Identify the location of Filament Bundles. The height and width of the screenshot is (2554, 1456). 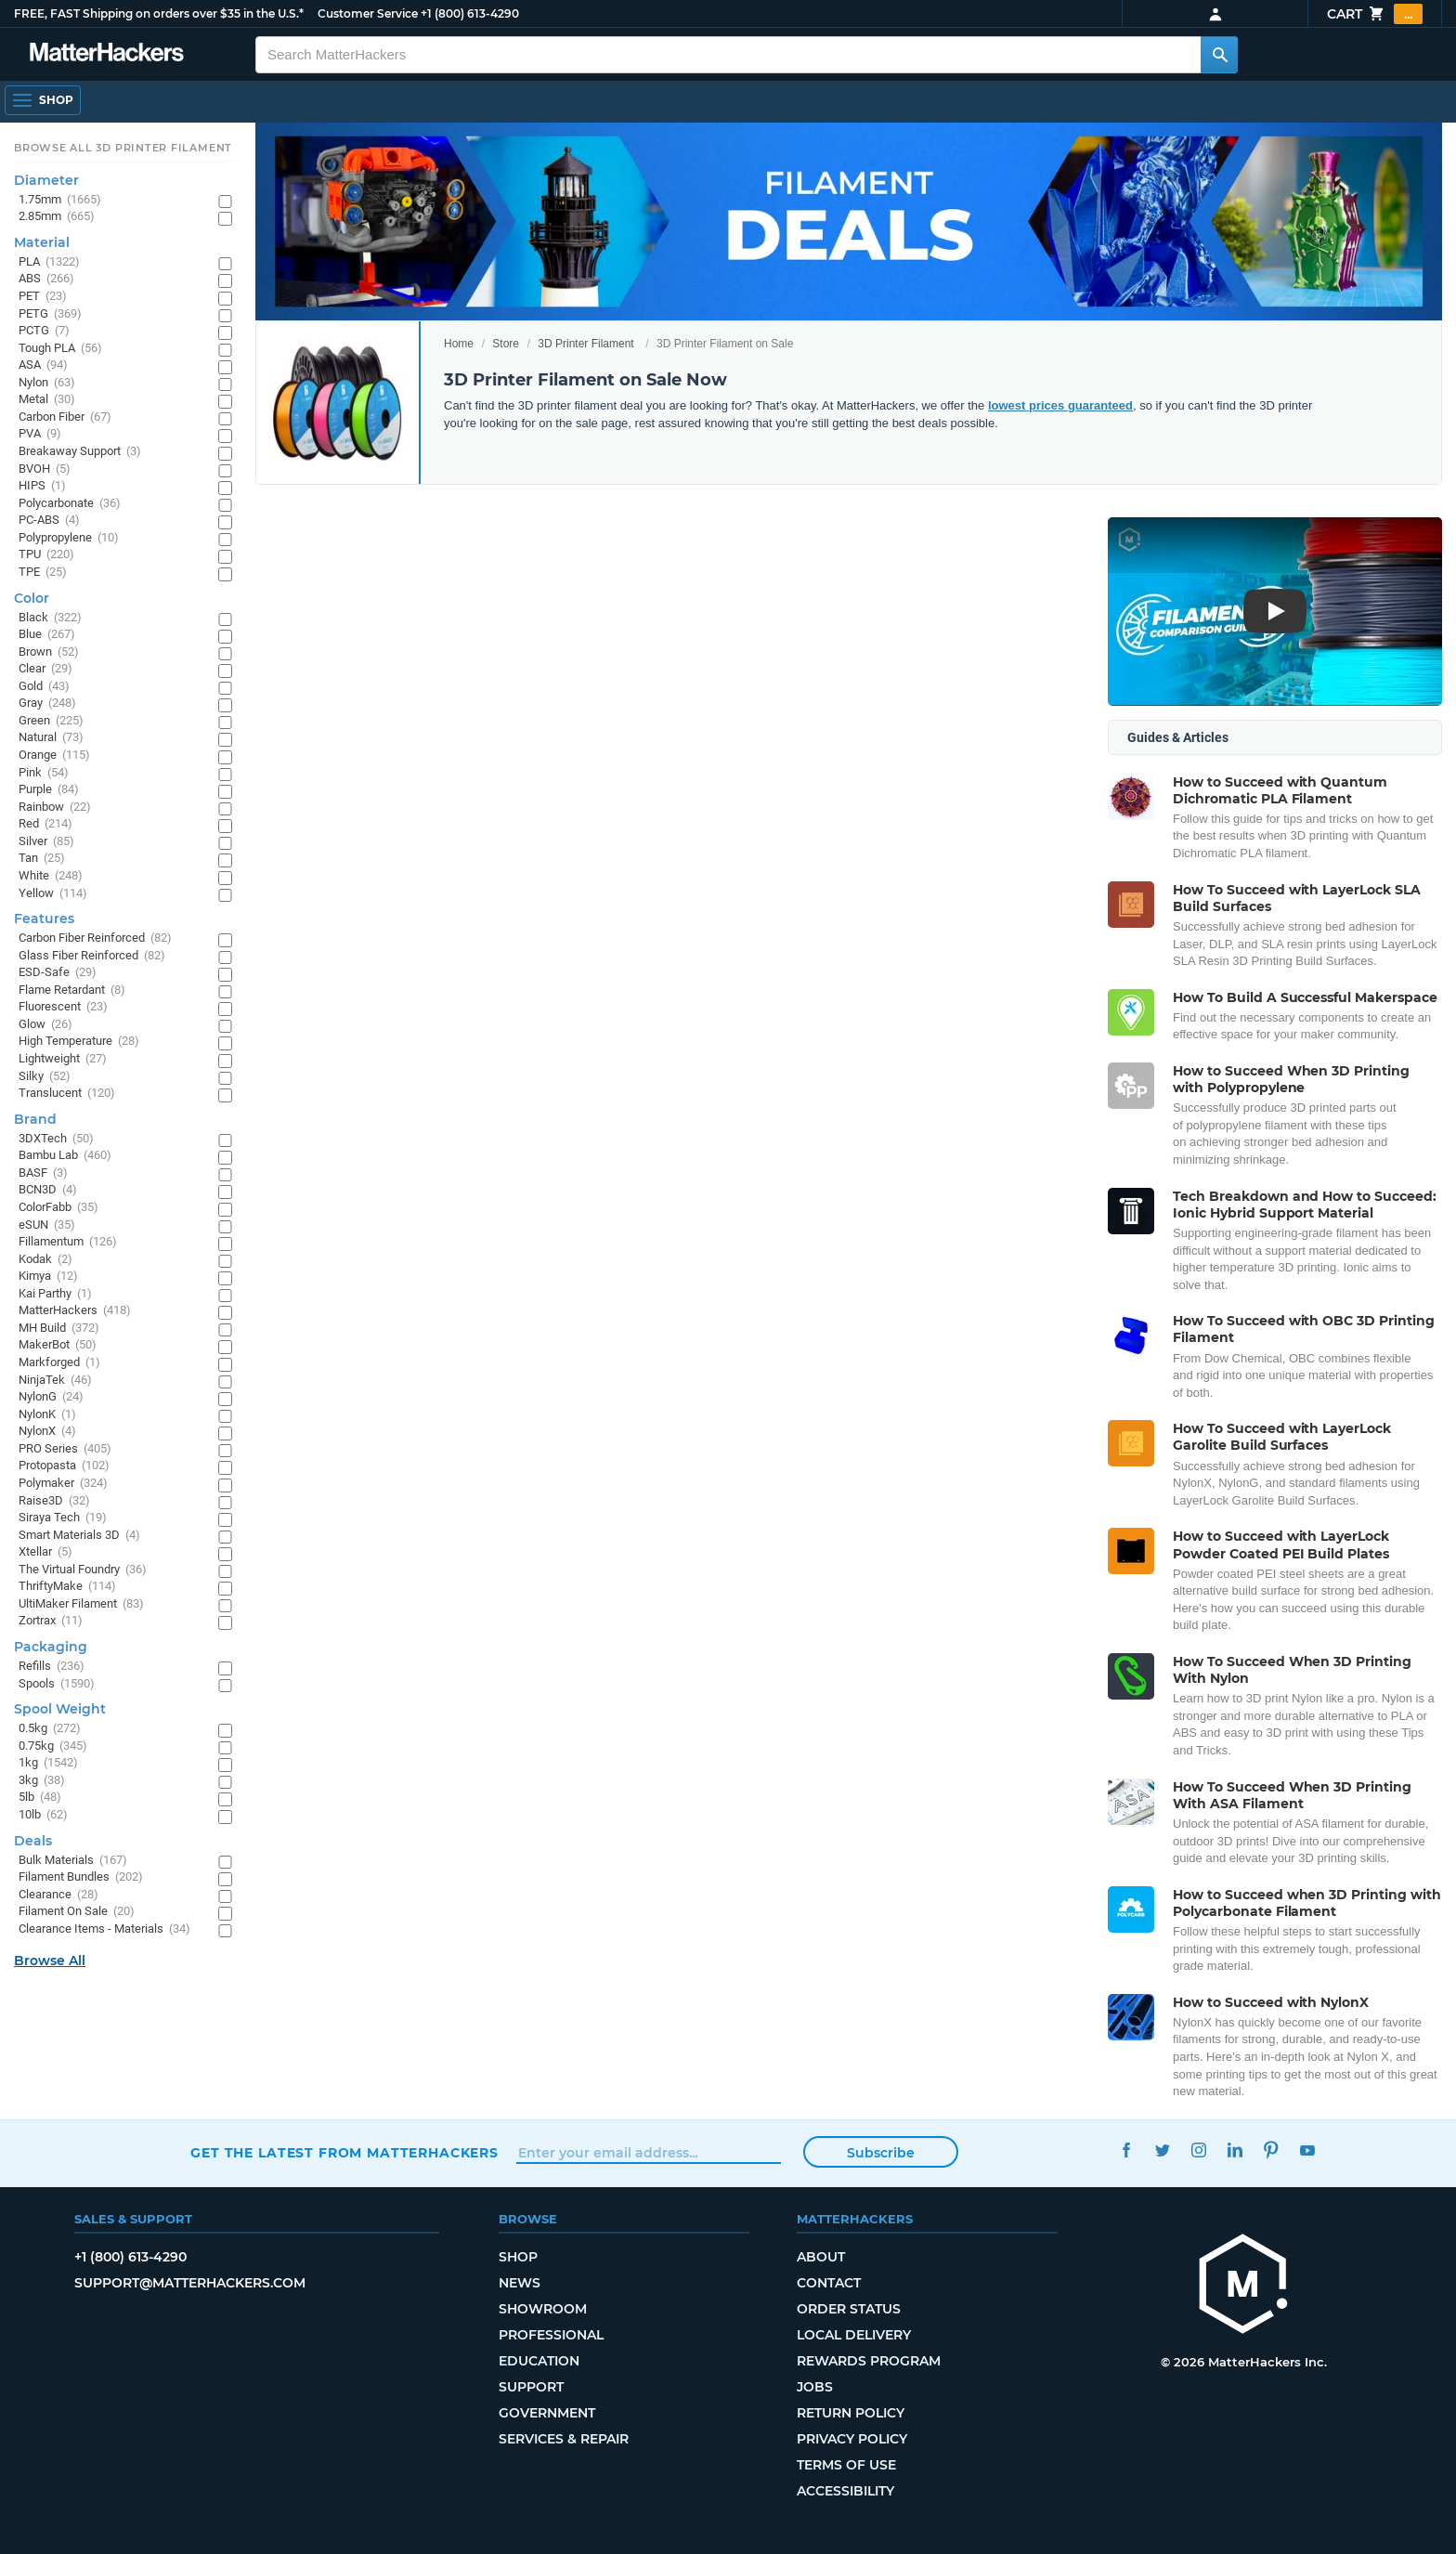
(81, 1877).